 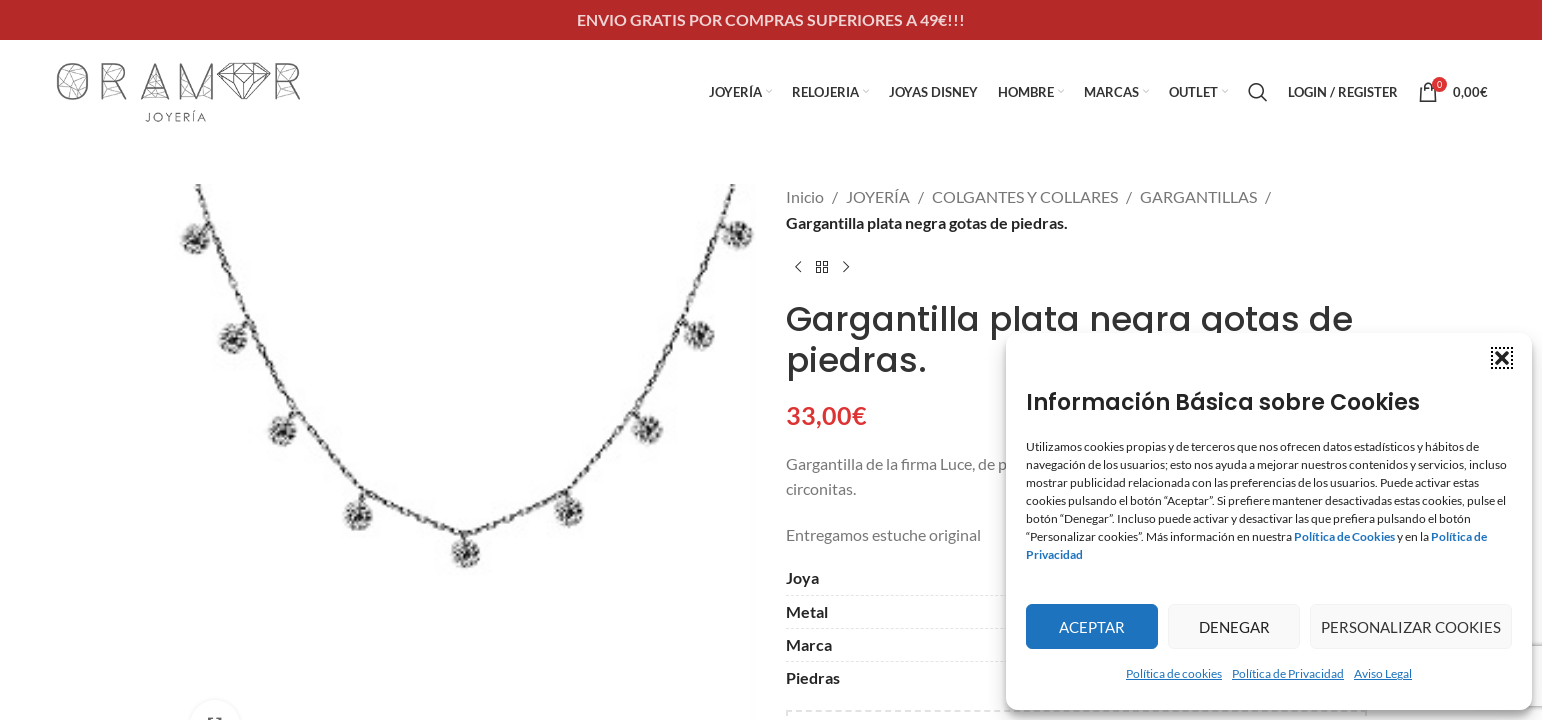 I want to click on Política de Privacidad, so click(x=1288, y=673).